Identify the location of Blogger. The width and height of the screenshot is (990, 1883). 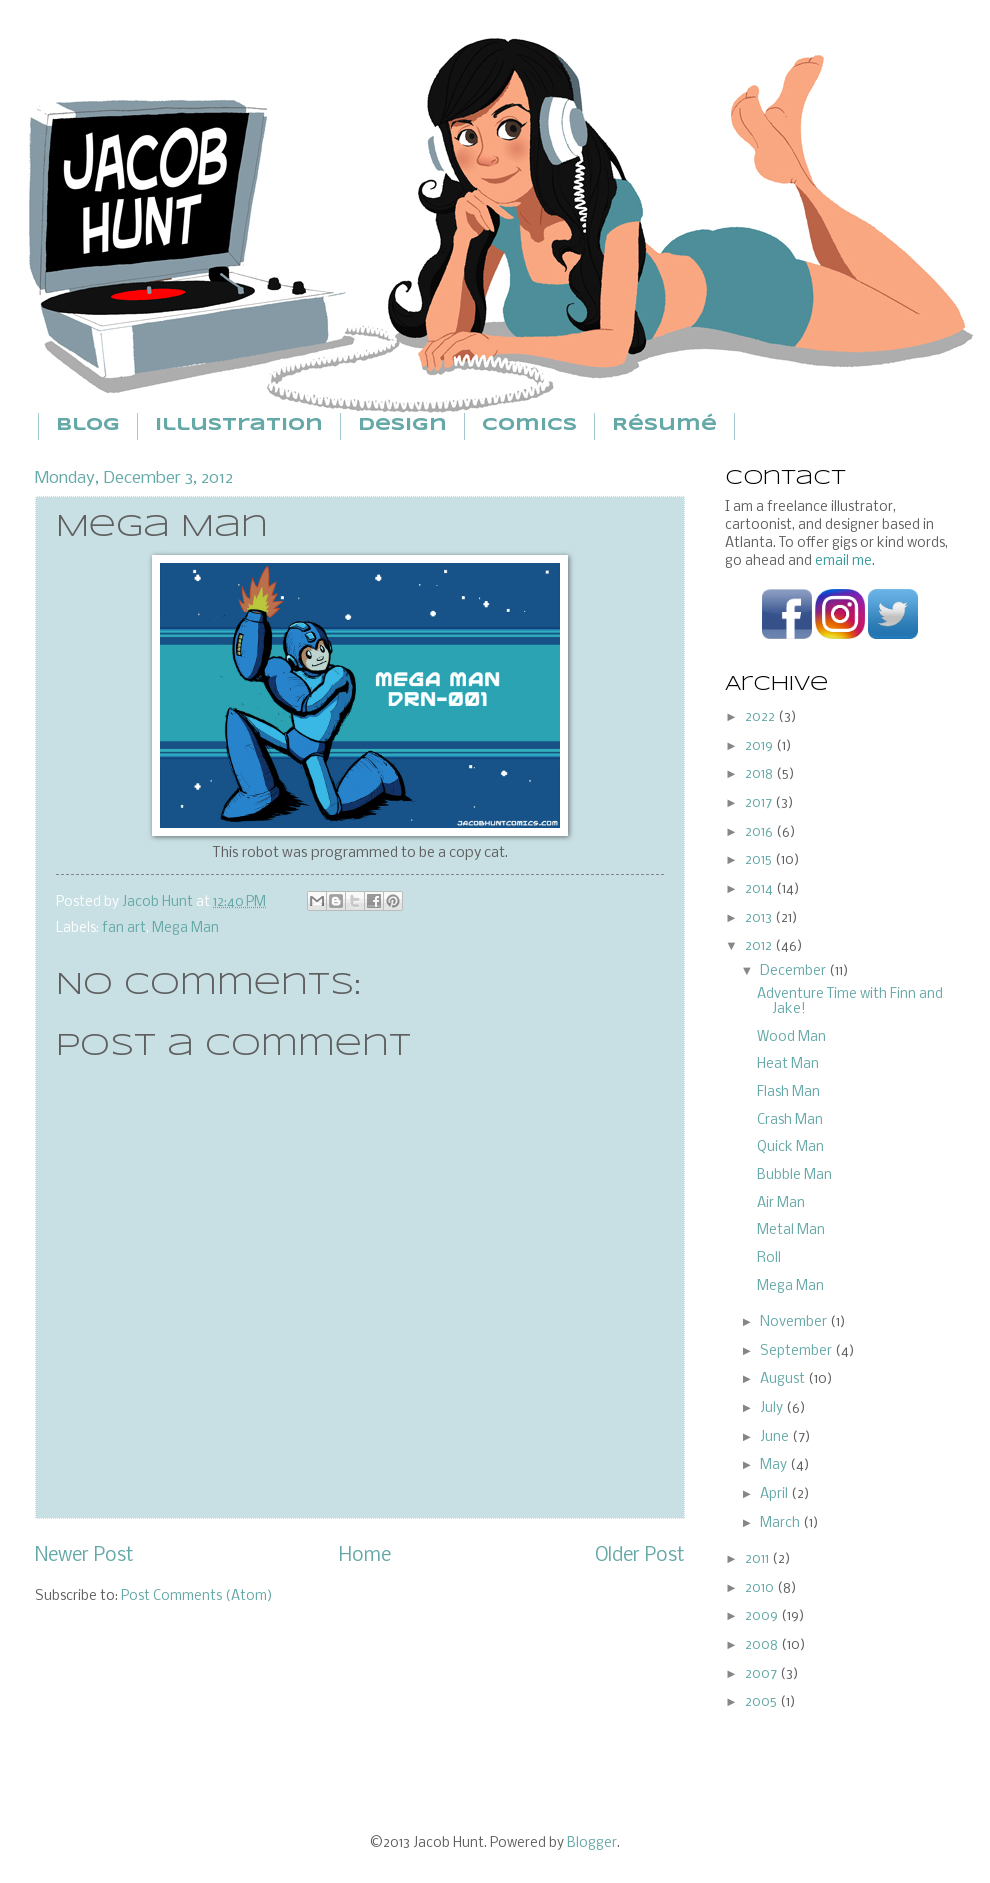
(592, 1843).